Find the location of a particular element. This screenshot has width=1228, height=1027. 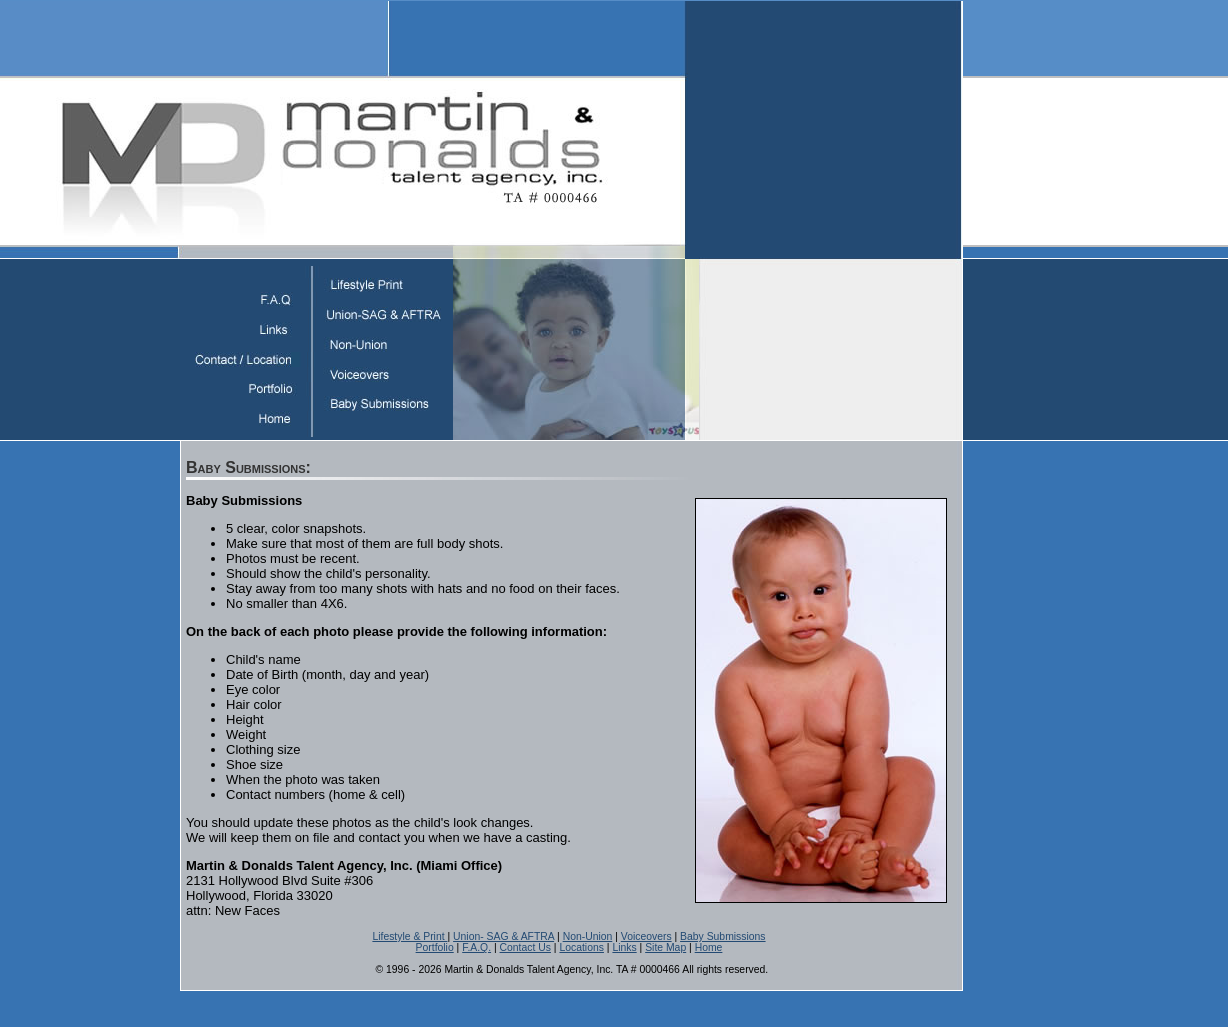

Baby Submissions is located at coordinates (722, 936).